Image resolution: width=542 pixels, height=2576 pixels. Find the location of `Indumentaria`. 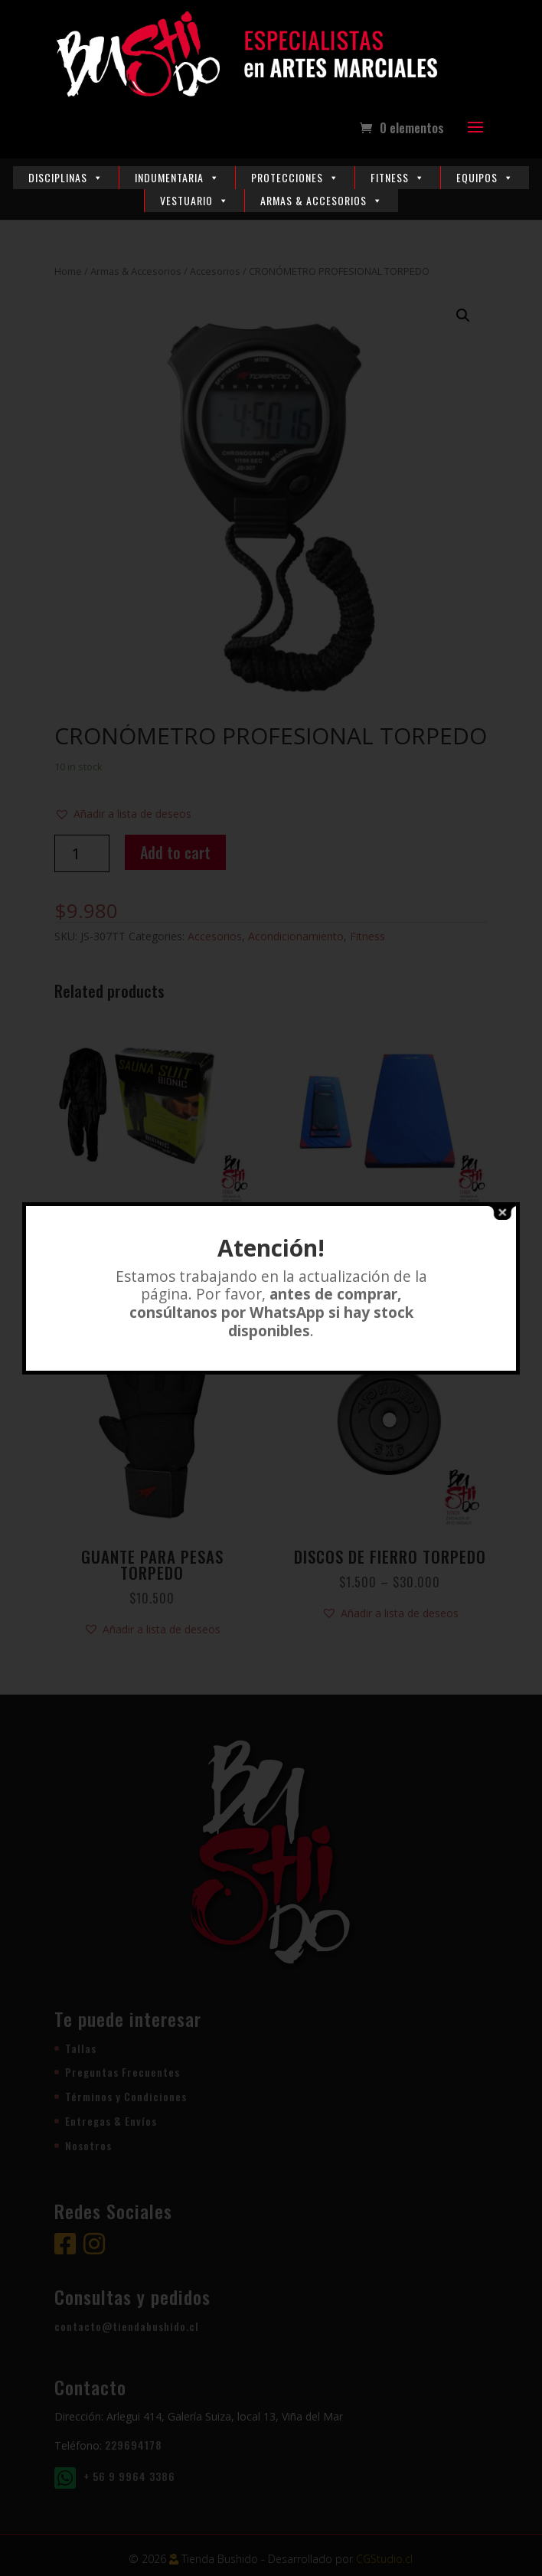

Indumentaria is located at coordinates (177, 177).